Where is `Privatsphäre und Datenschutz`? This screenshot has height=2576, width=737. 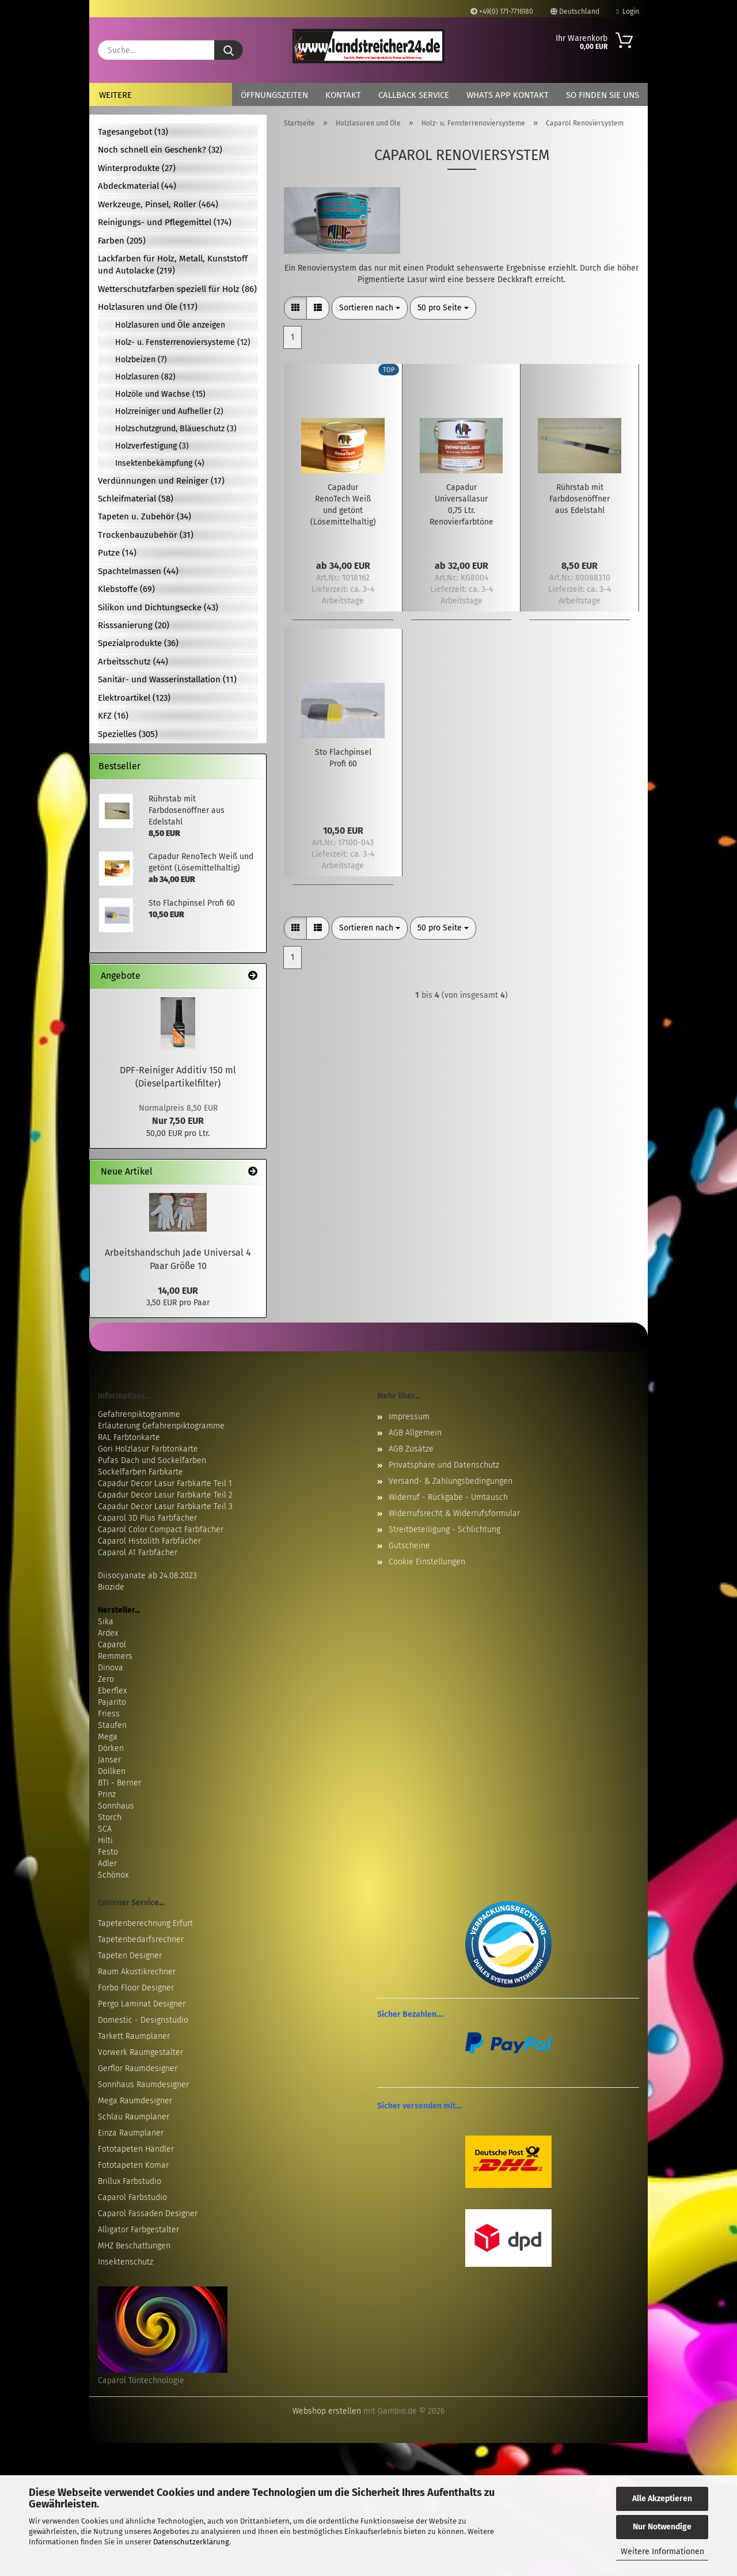
Privatsphäre und Datenschutz is located at coordinates (444, 1465).